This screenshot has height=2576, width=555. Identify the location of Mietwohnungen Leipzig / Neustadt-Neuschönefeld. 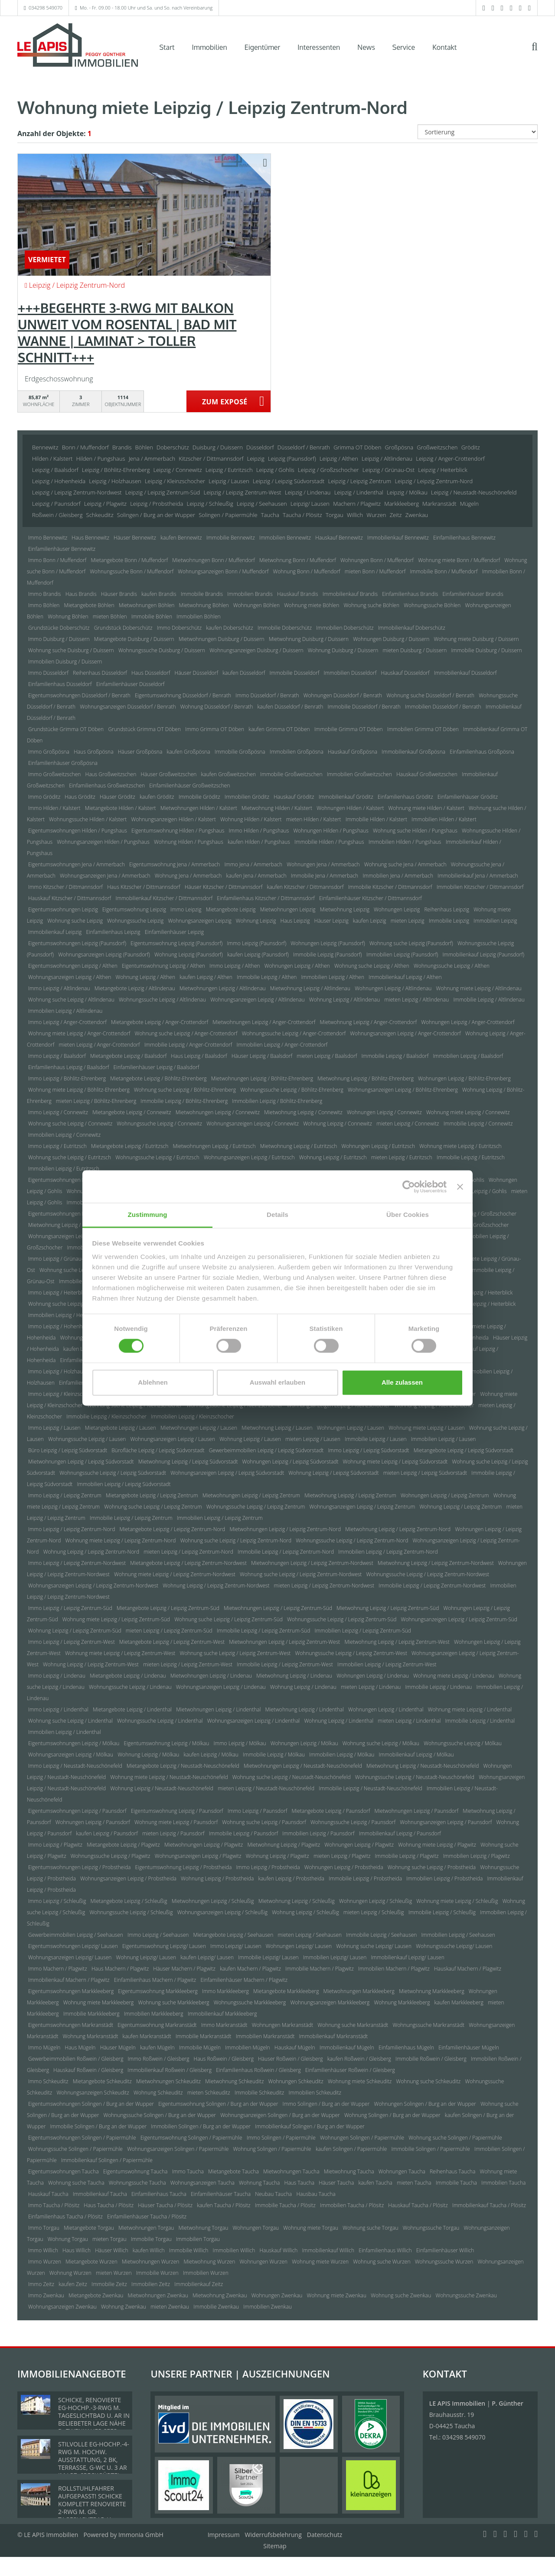
(303, 1765).